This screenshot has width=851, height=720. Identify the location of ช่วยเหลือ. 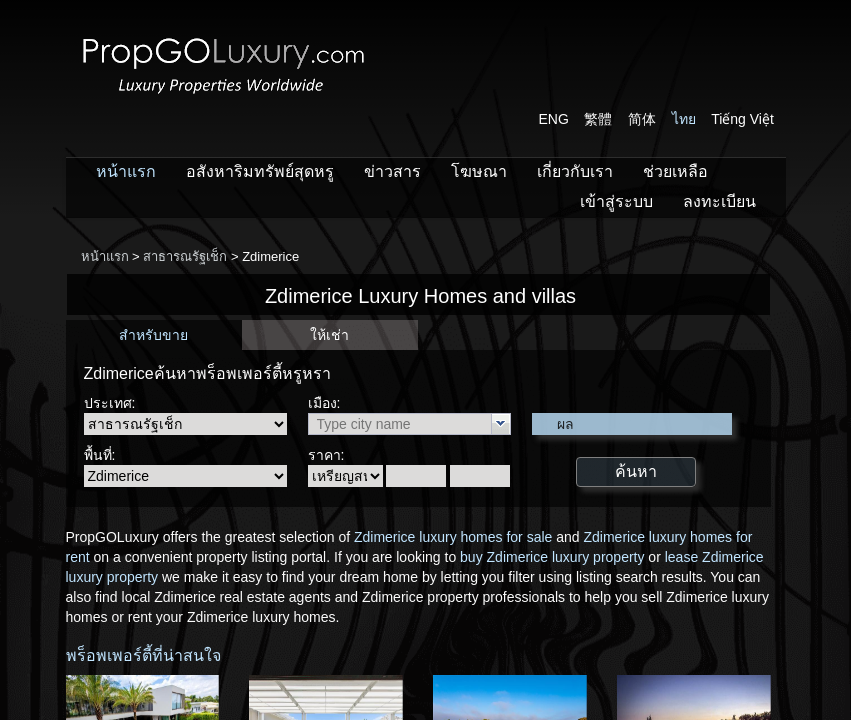
(675, 171).